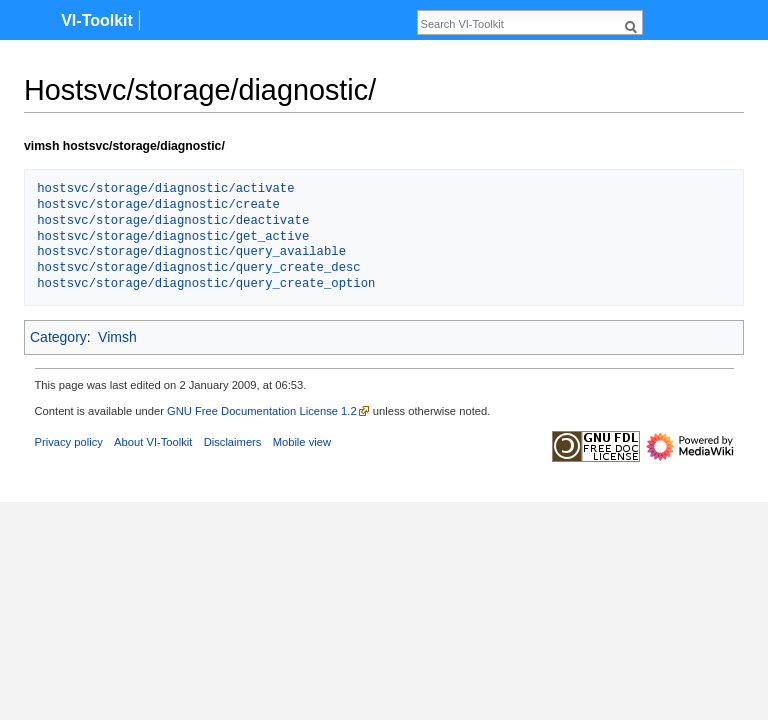 The image size is (768, 720). What do you see at coordinates (206, 284) in the screenshot?
I see `hostsvc/storage/diagnostic/query_create_option` at bounding box center [206, 284].